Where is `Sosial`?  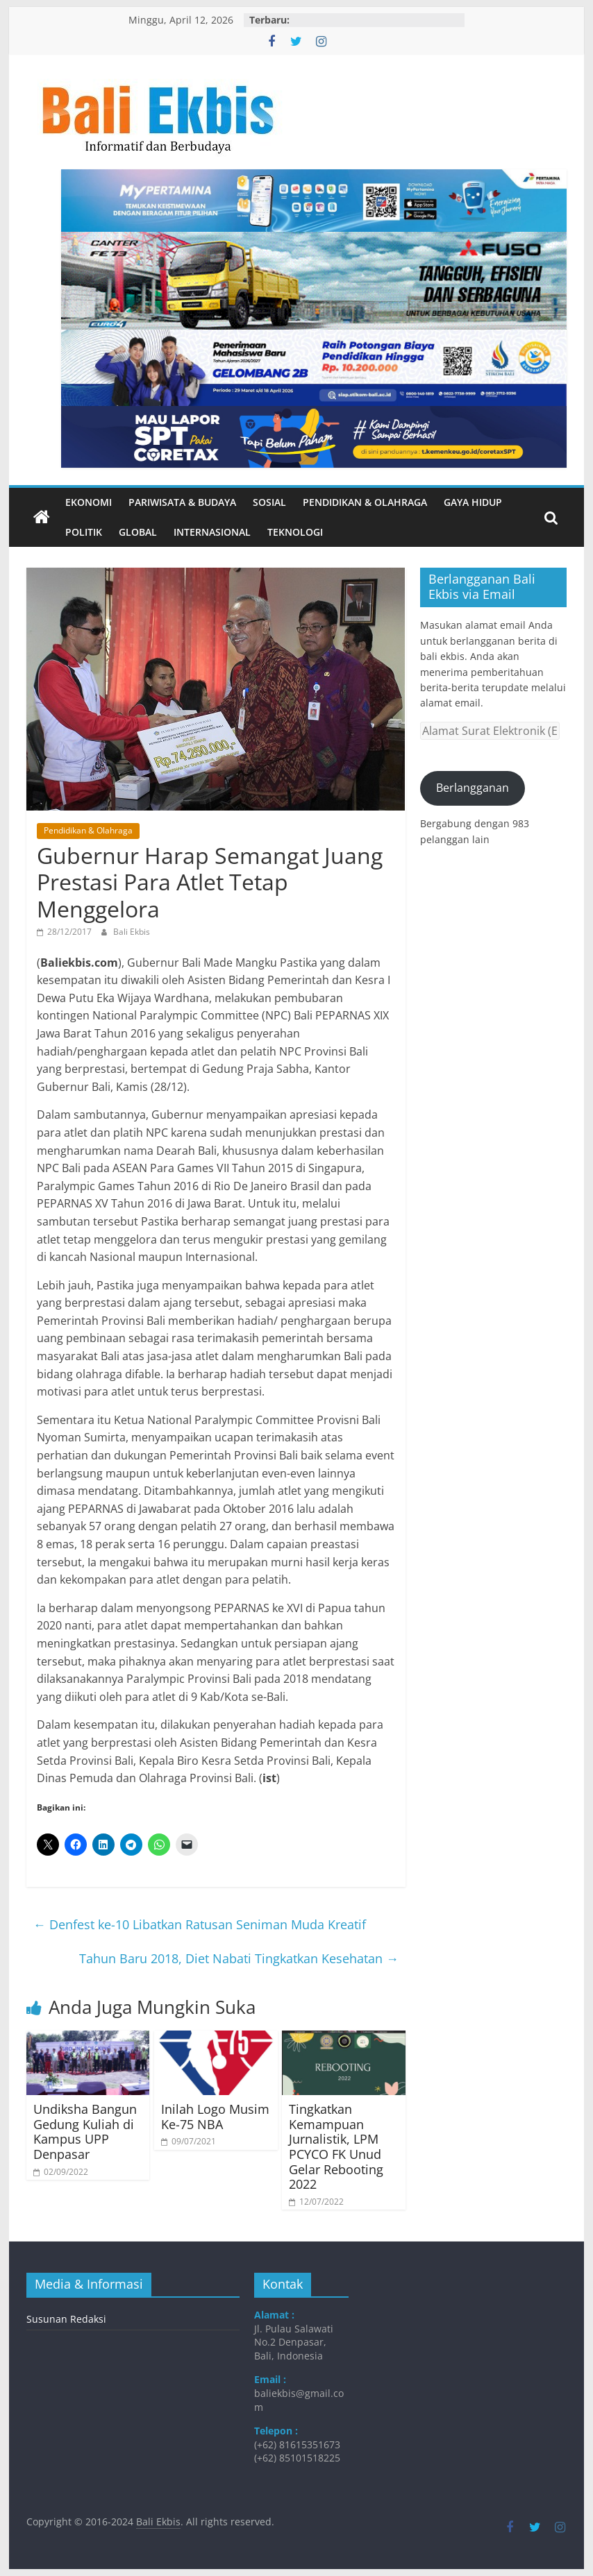
Sosial is located at coordinates (269, 502).